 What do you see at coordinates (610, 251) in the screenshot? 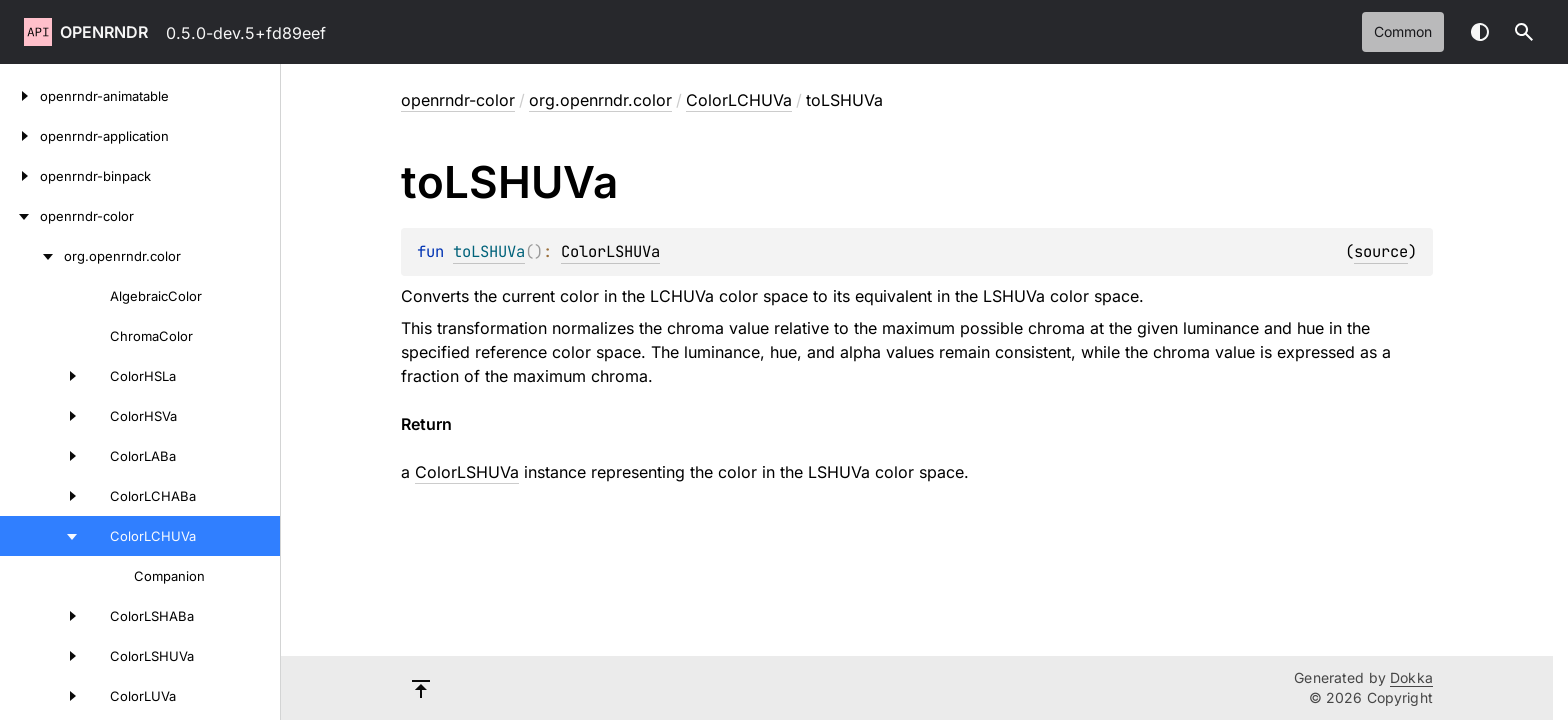
I see `ColorLSHUVa` at bounding box center [610, 251].